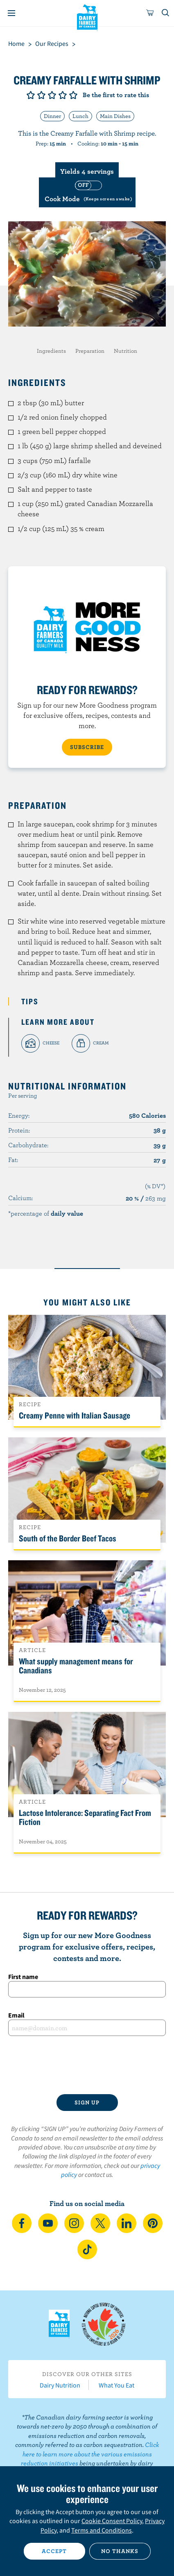  Describe the element at coordinates (80, 116) in the screenshot. I see `Lunch` at that location.